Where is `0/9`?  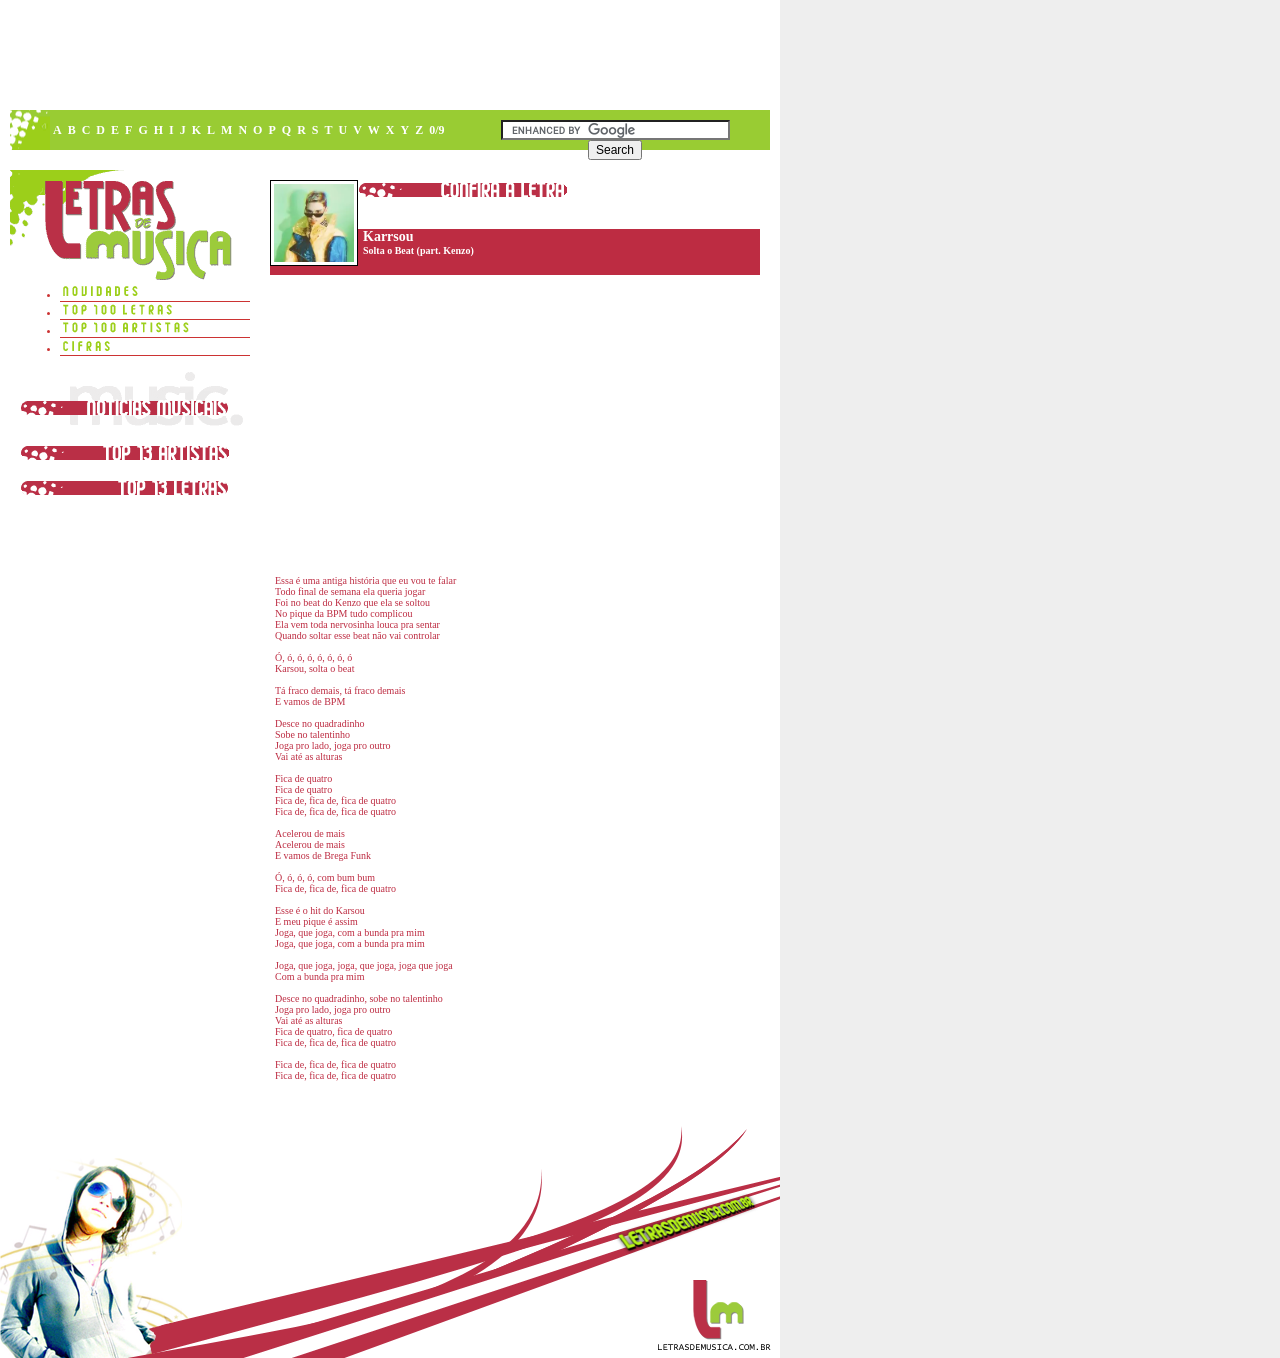 0/9 is located at coordinates (436, 130).